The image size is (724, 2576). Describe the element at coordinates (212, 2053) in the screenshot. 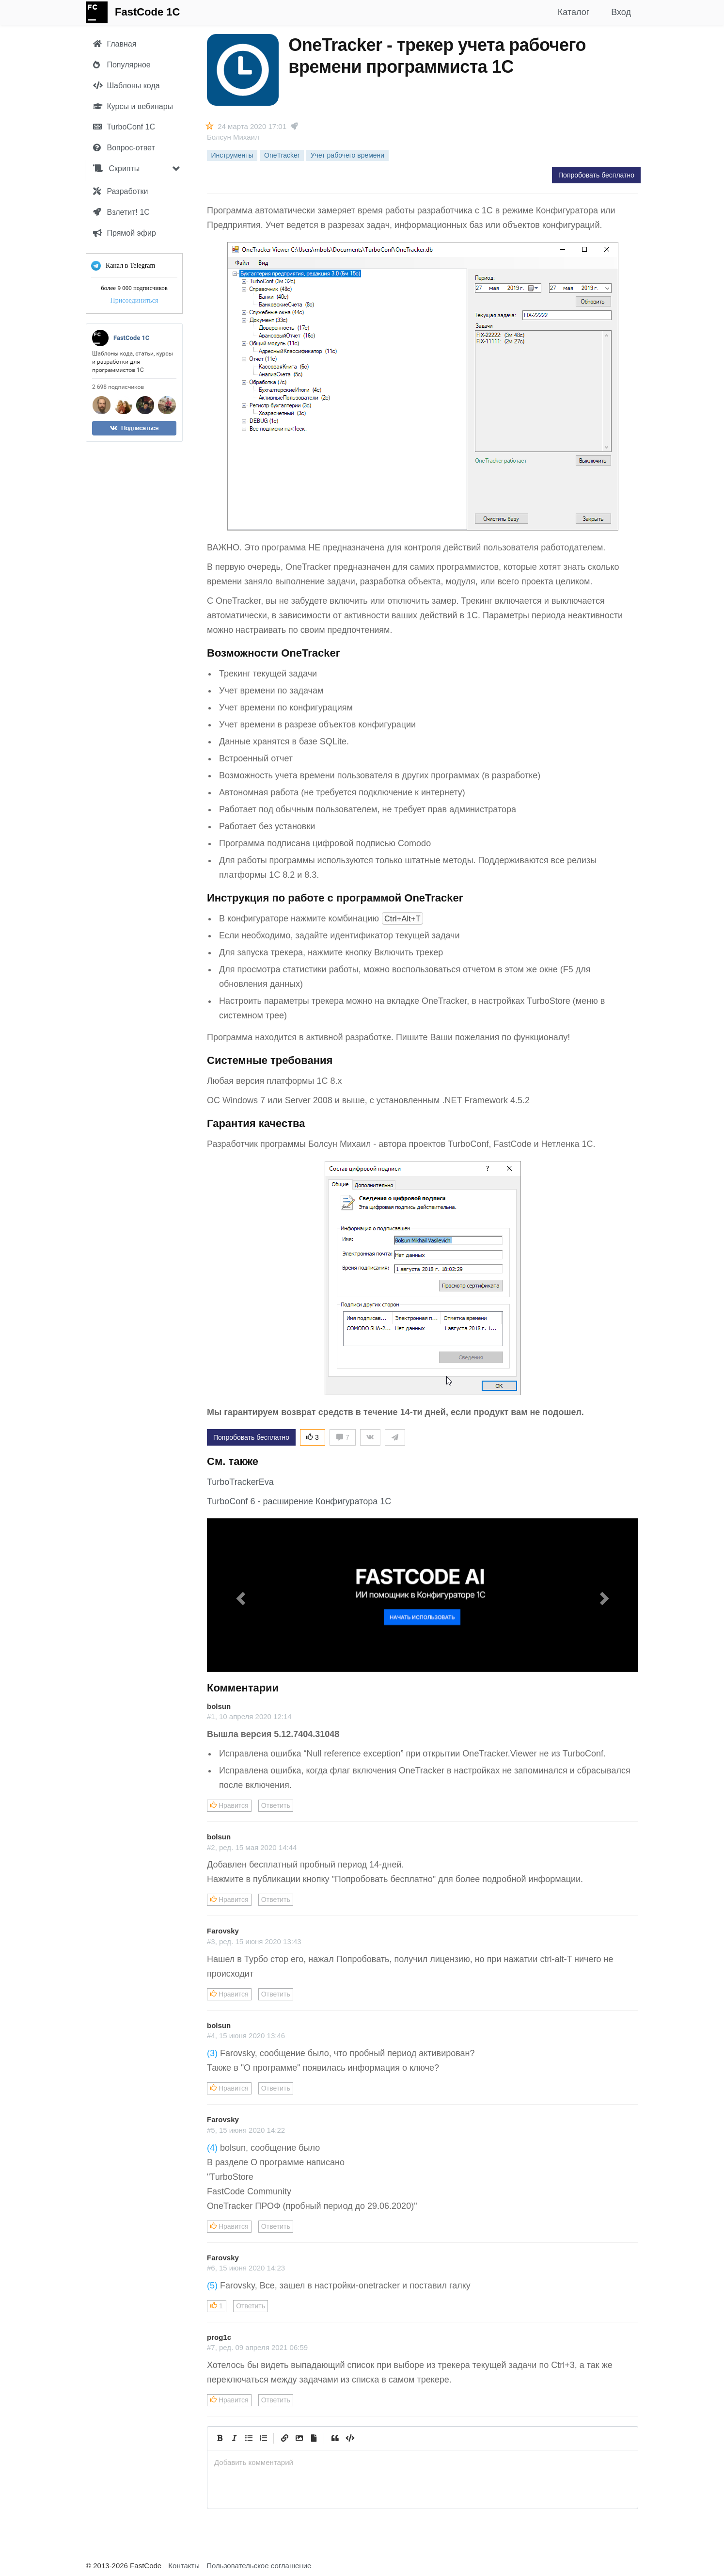

I see `(3)` at that location.